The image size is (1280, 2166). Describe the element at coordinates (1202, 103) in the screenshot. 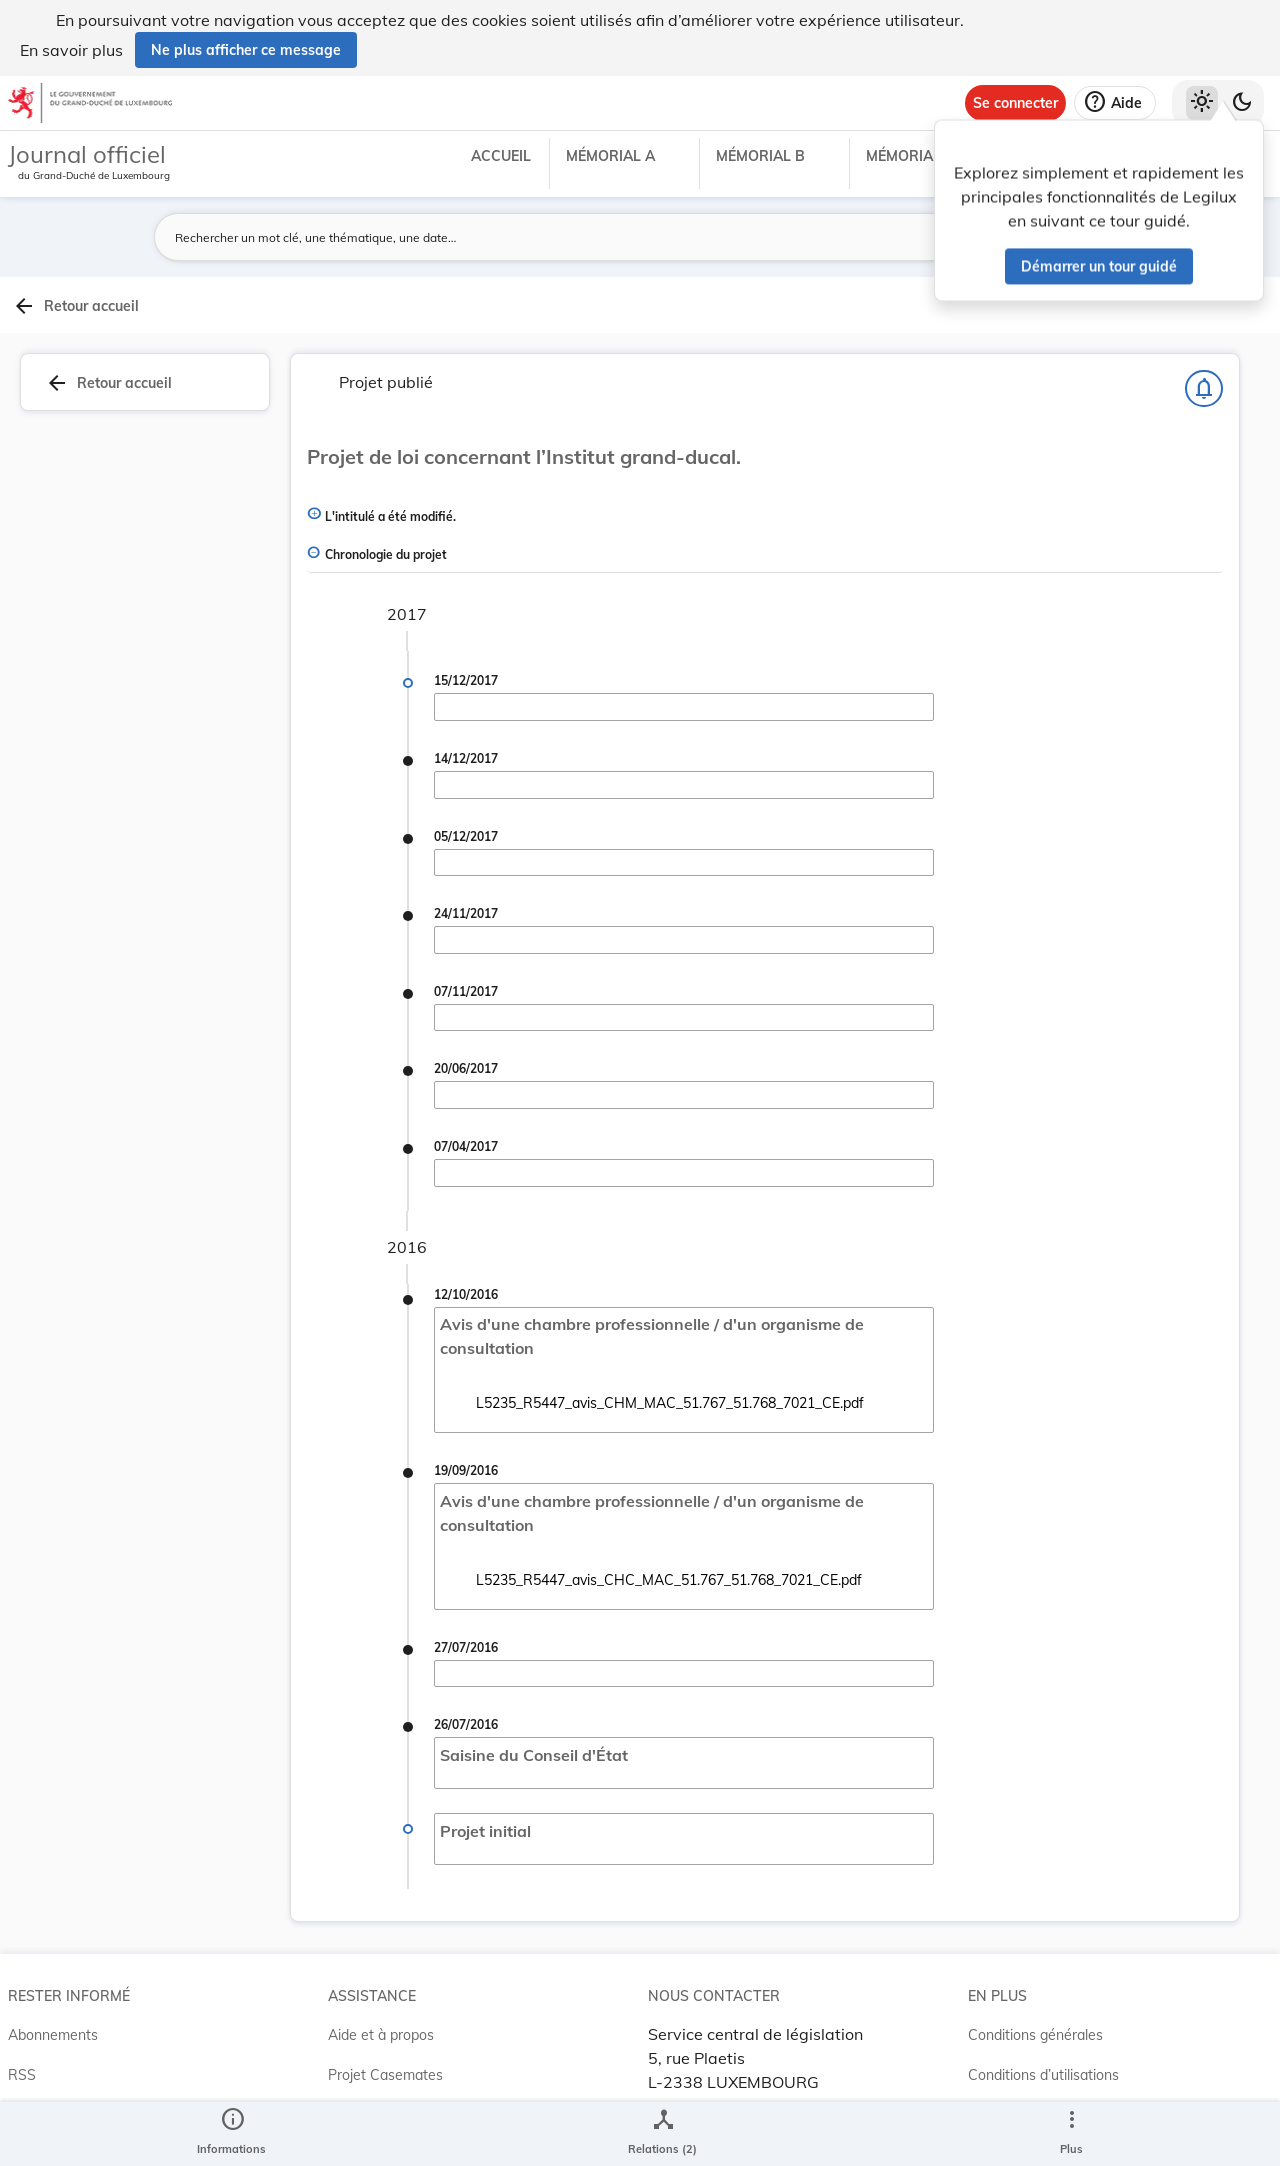

I see `[Thème clair sélectionné]` at that location.